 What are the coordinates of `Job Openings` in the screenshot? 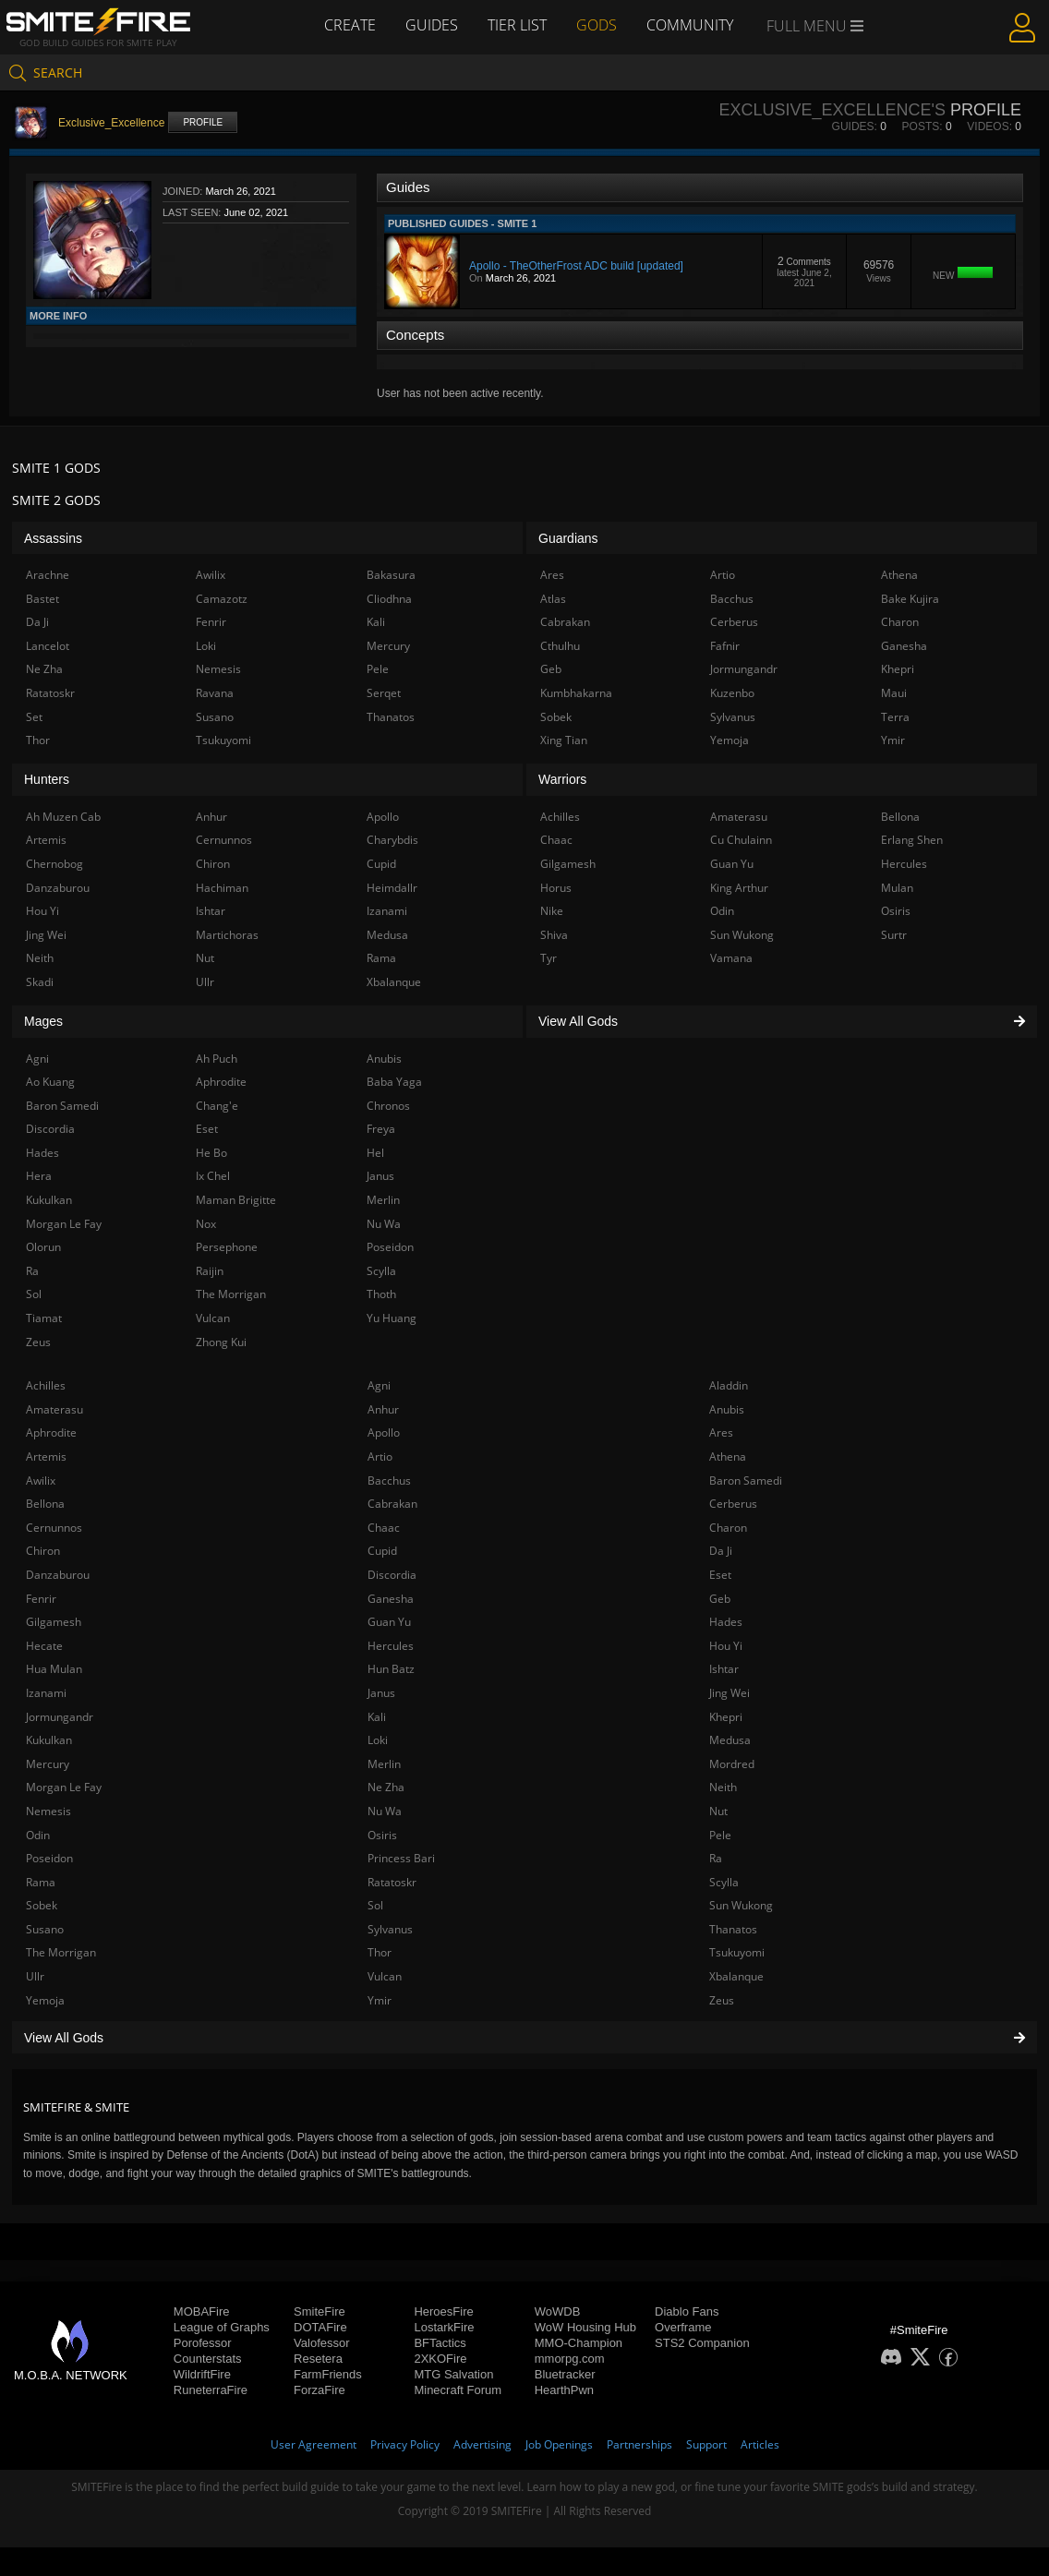 It's located at (559, 2444).